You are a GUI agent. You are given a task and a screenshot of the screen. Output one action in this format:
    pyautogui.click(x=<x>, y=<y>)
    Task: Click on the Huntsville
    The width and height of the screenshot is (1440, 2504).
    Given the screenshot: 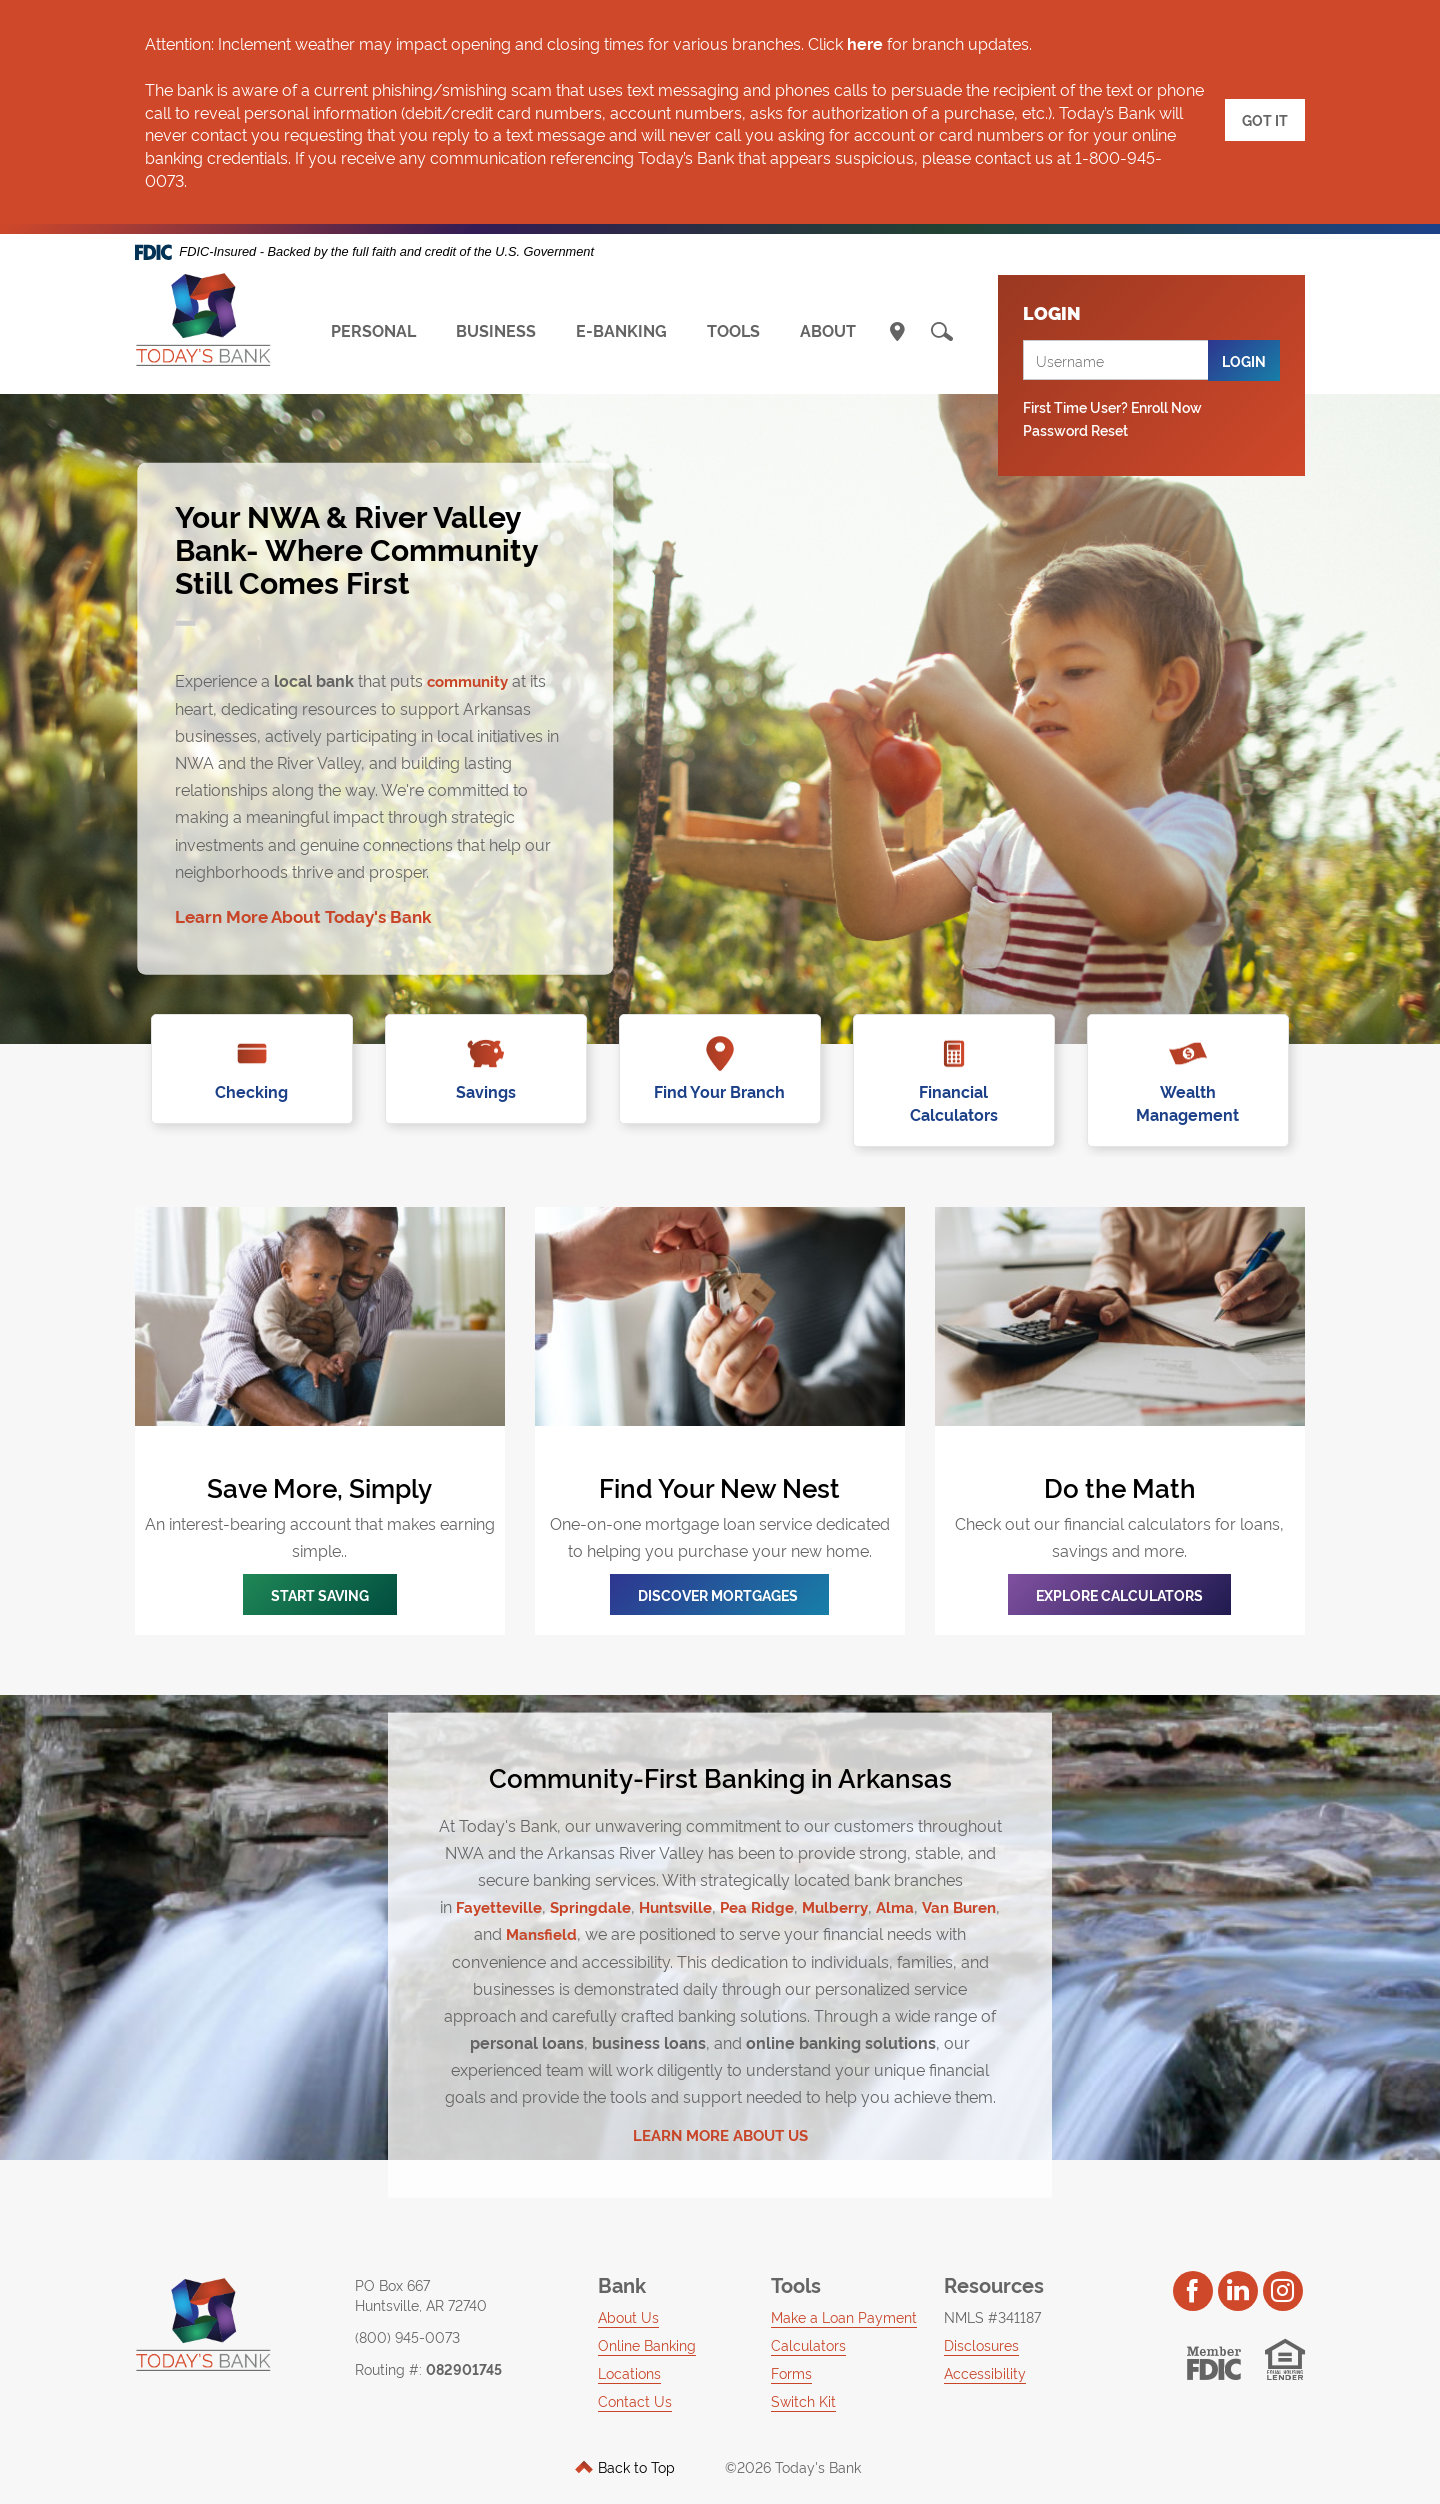 What is the action you would take?
    pyautogui.click(x=699, y=1883)
    